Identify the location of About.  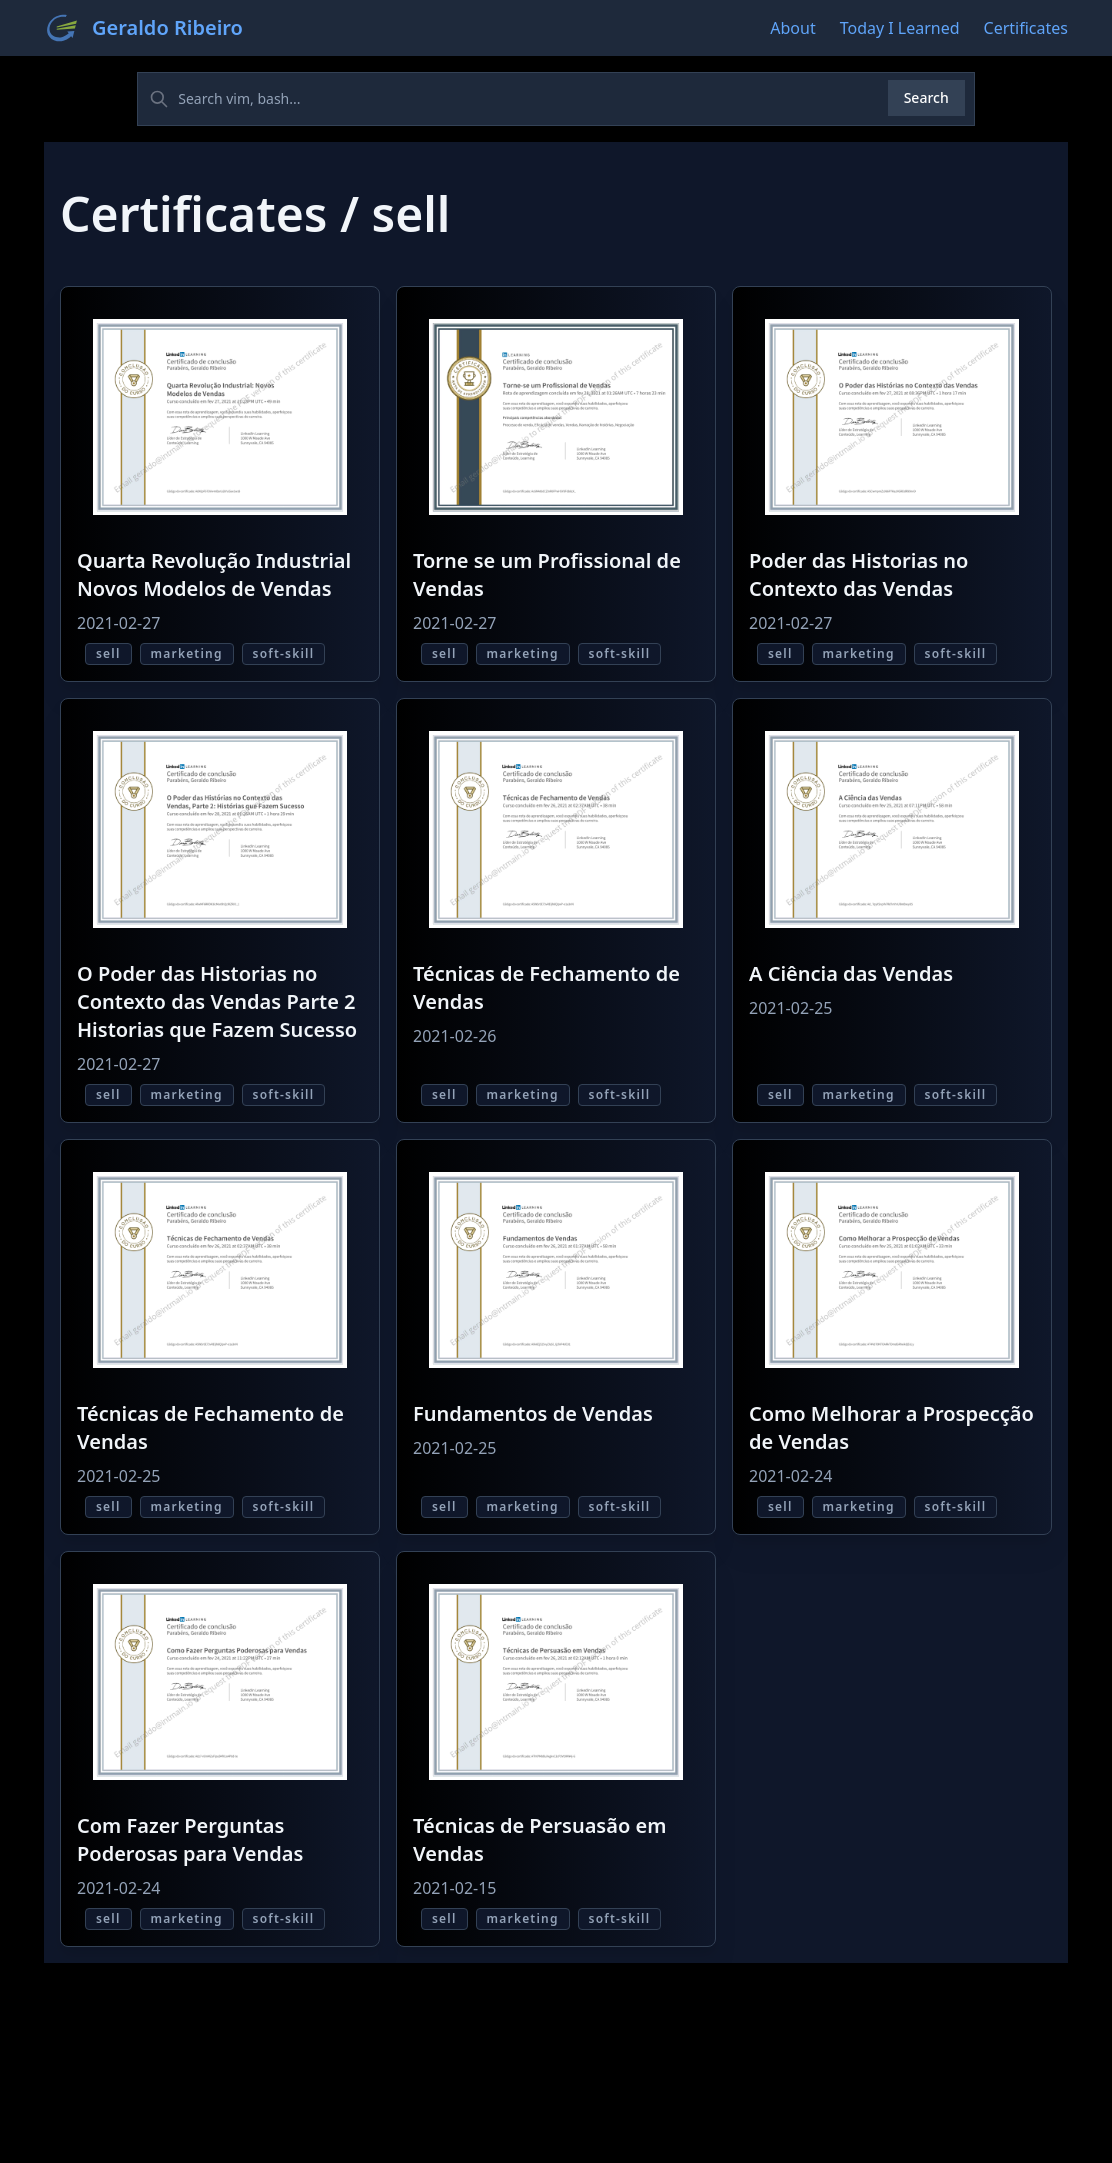
(792, 28).